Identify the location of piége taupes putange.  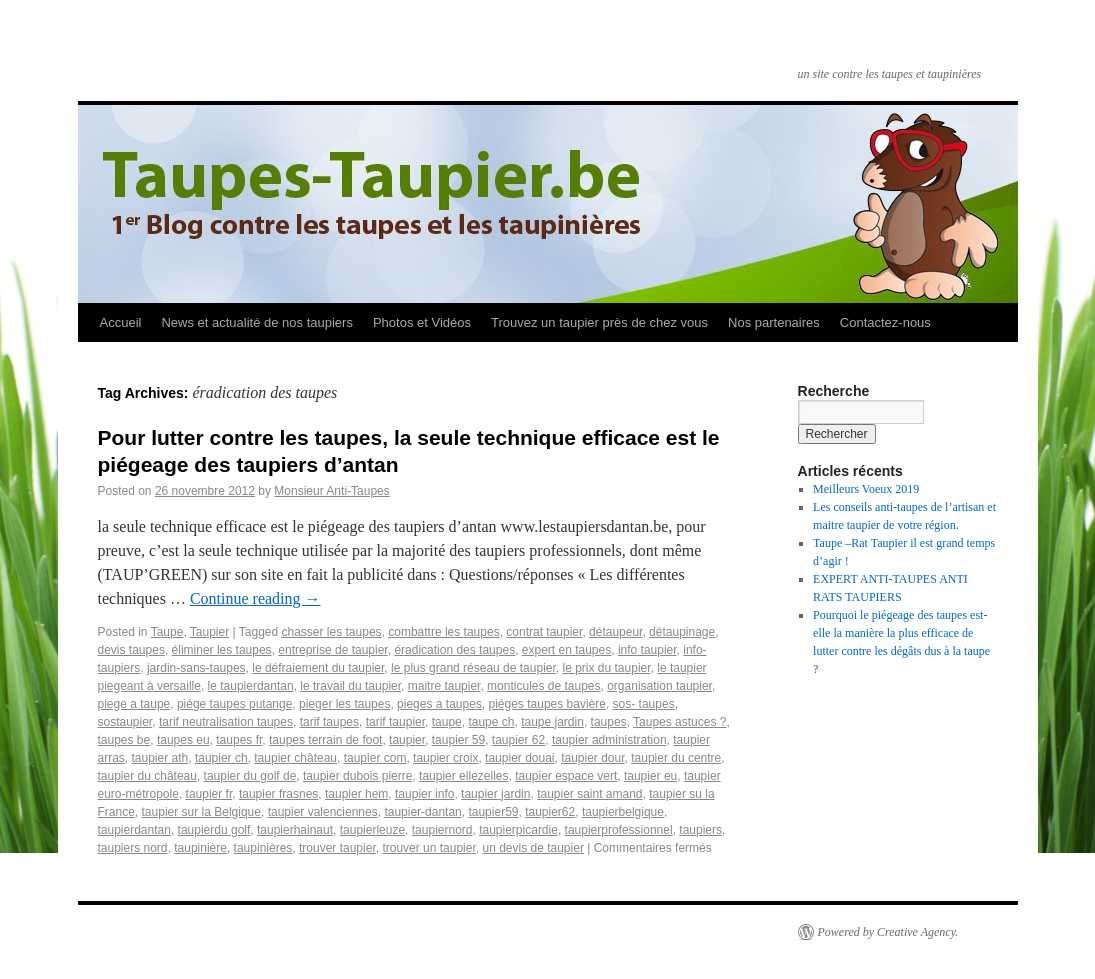
(234, 704).